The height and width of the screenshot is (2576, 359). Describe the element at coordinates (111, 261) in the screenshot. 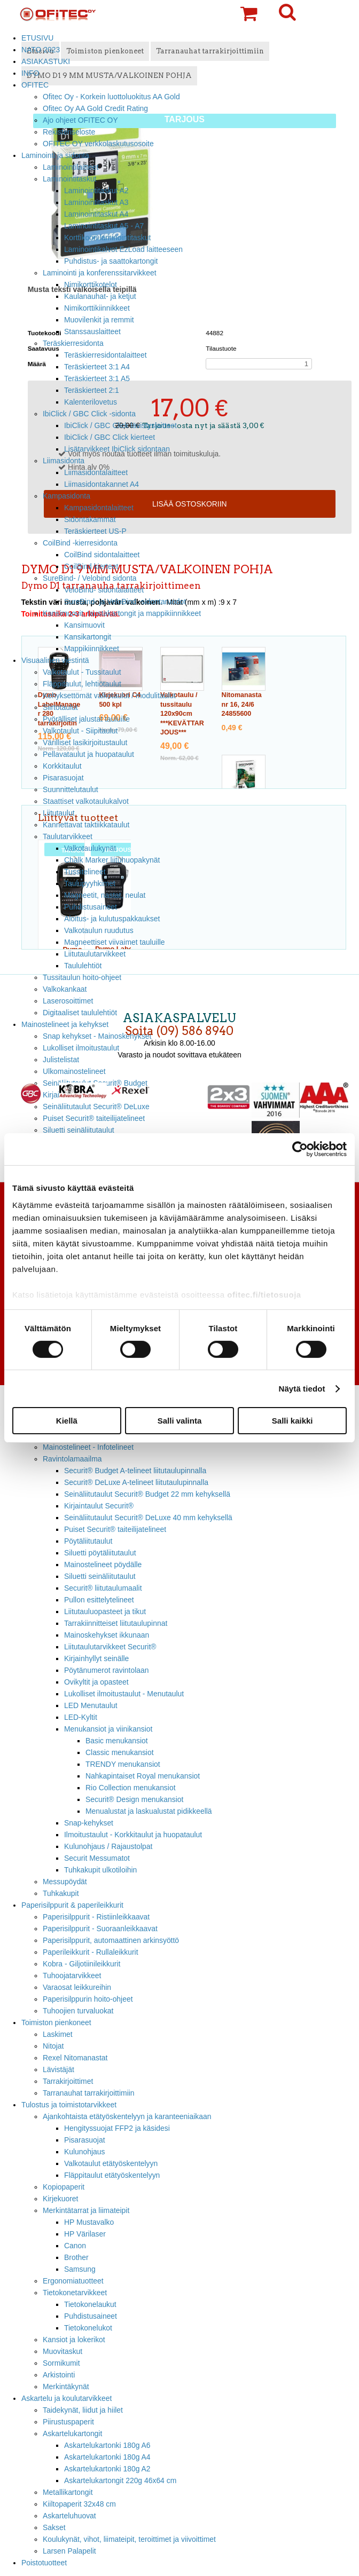

I see `Puhdistus- ja saattokartongit` at that location.